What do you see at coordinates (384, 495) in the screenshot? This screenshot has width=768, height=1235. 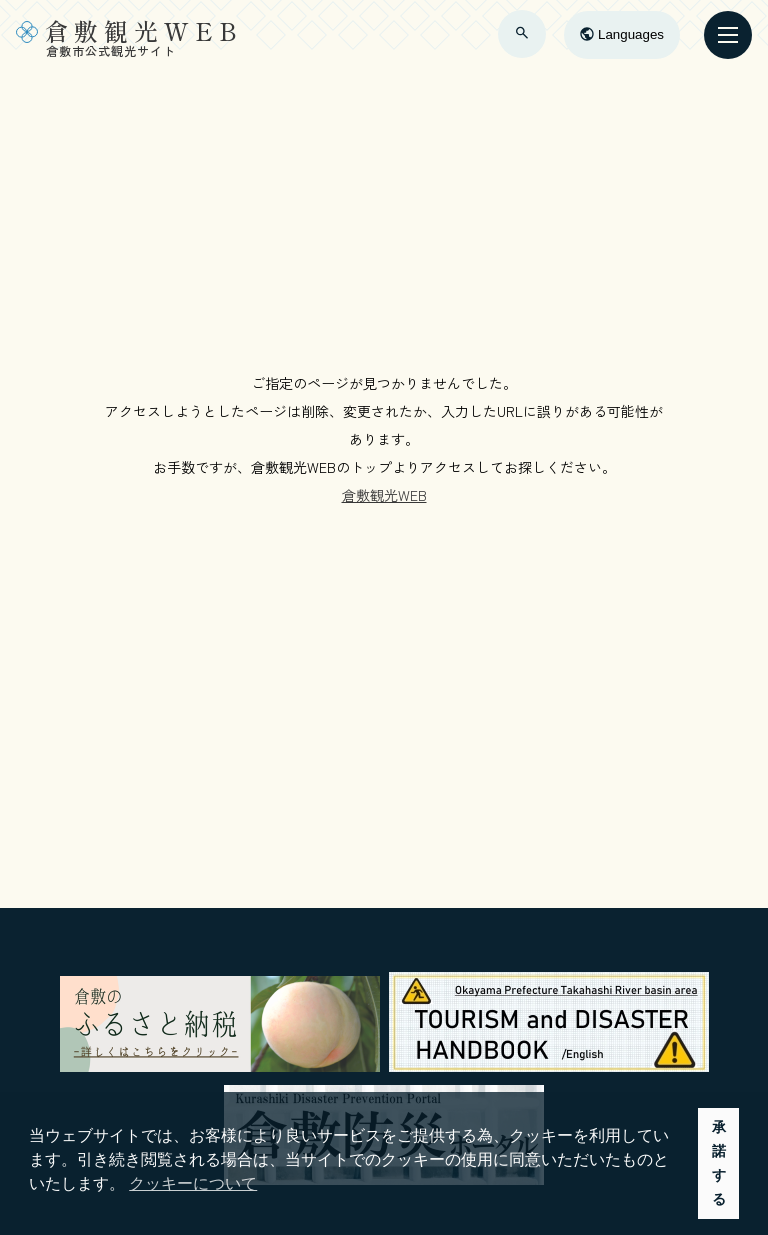 I see `倉敷観光WEB` at bounding box center [384, 495].